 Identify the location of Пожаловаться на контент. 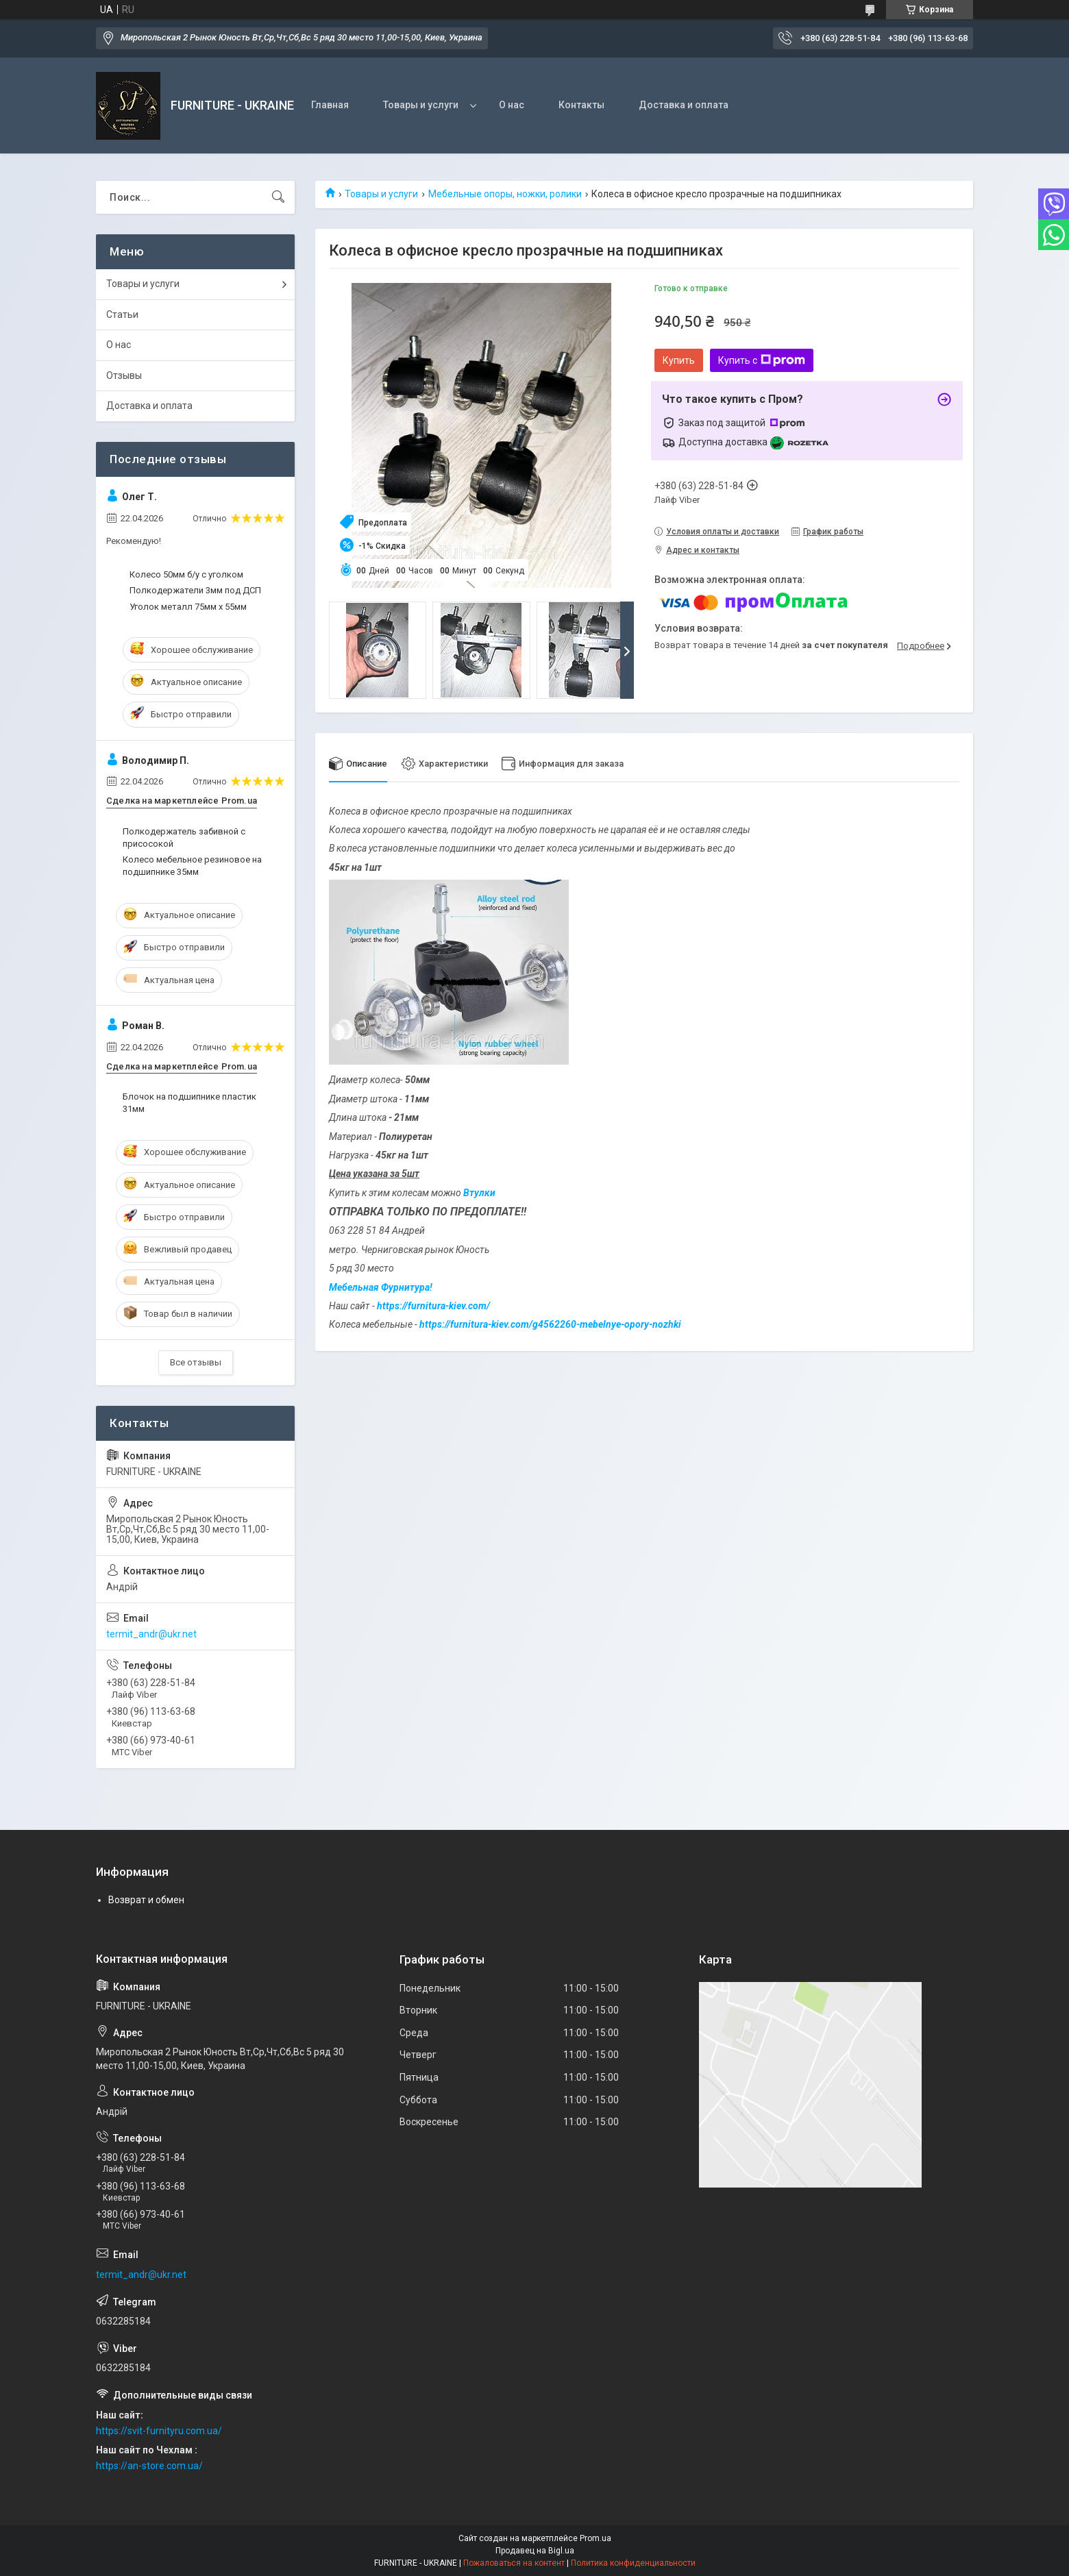
(514, 2563).